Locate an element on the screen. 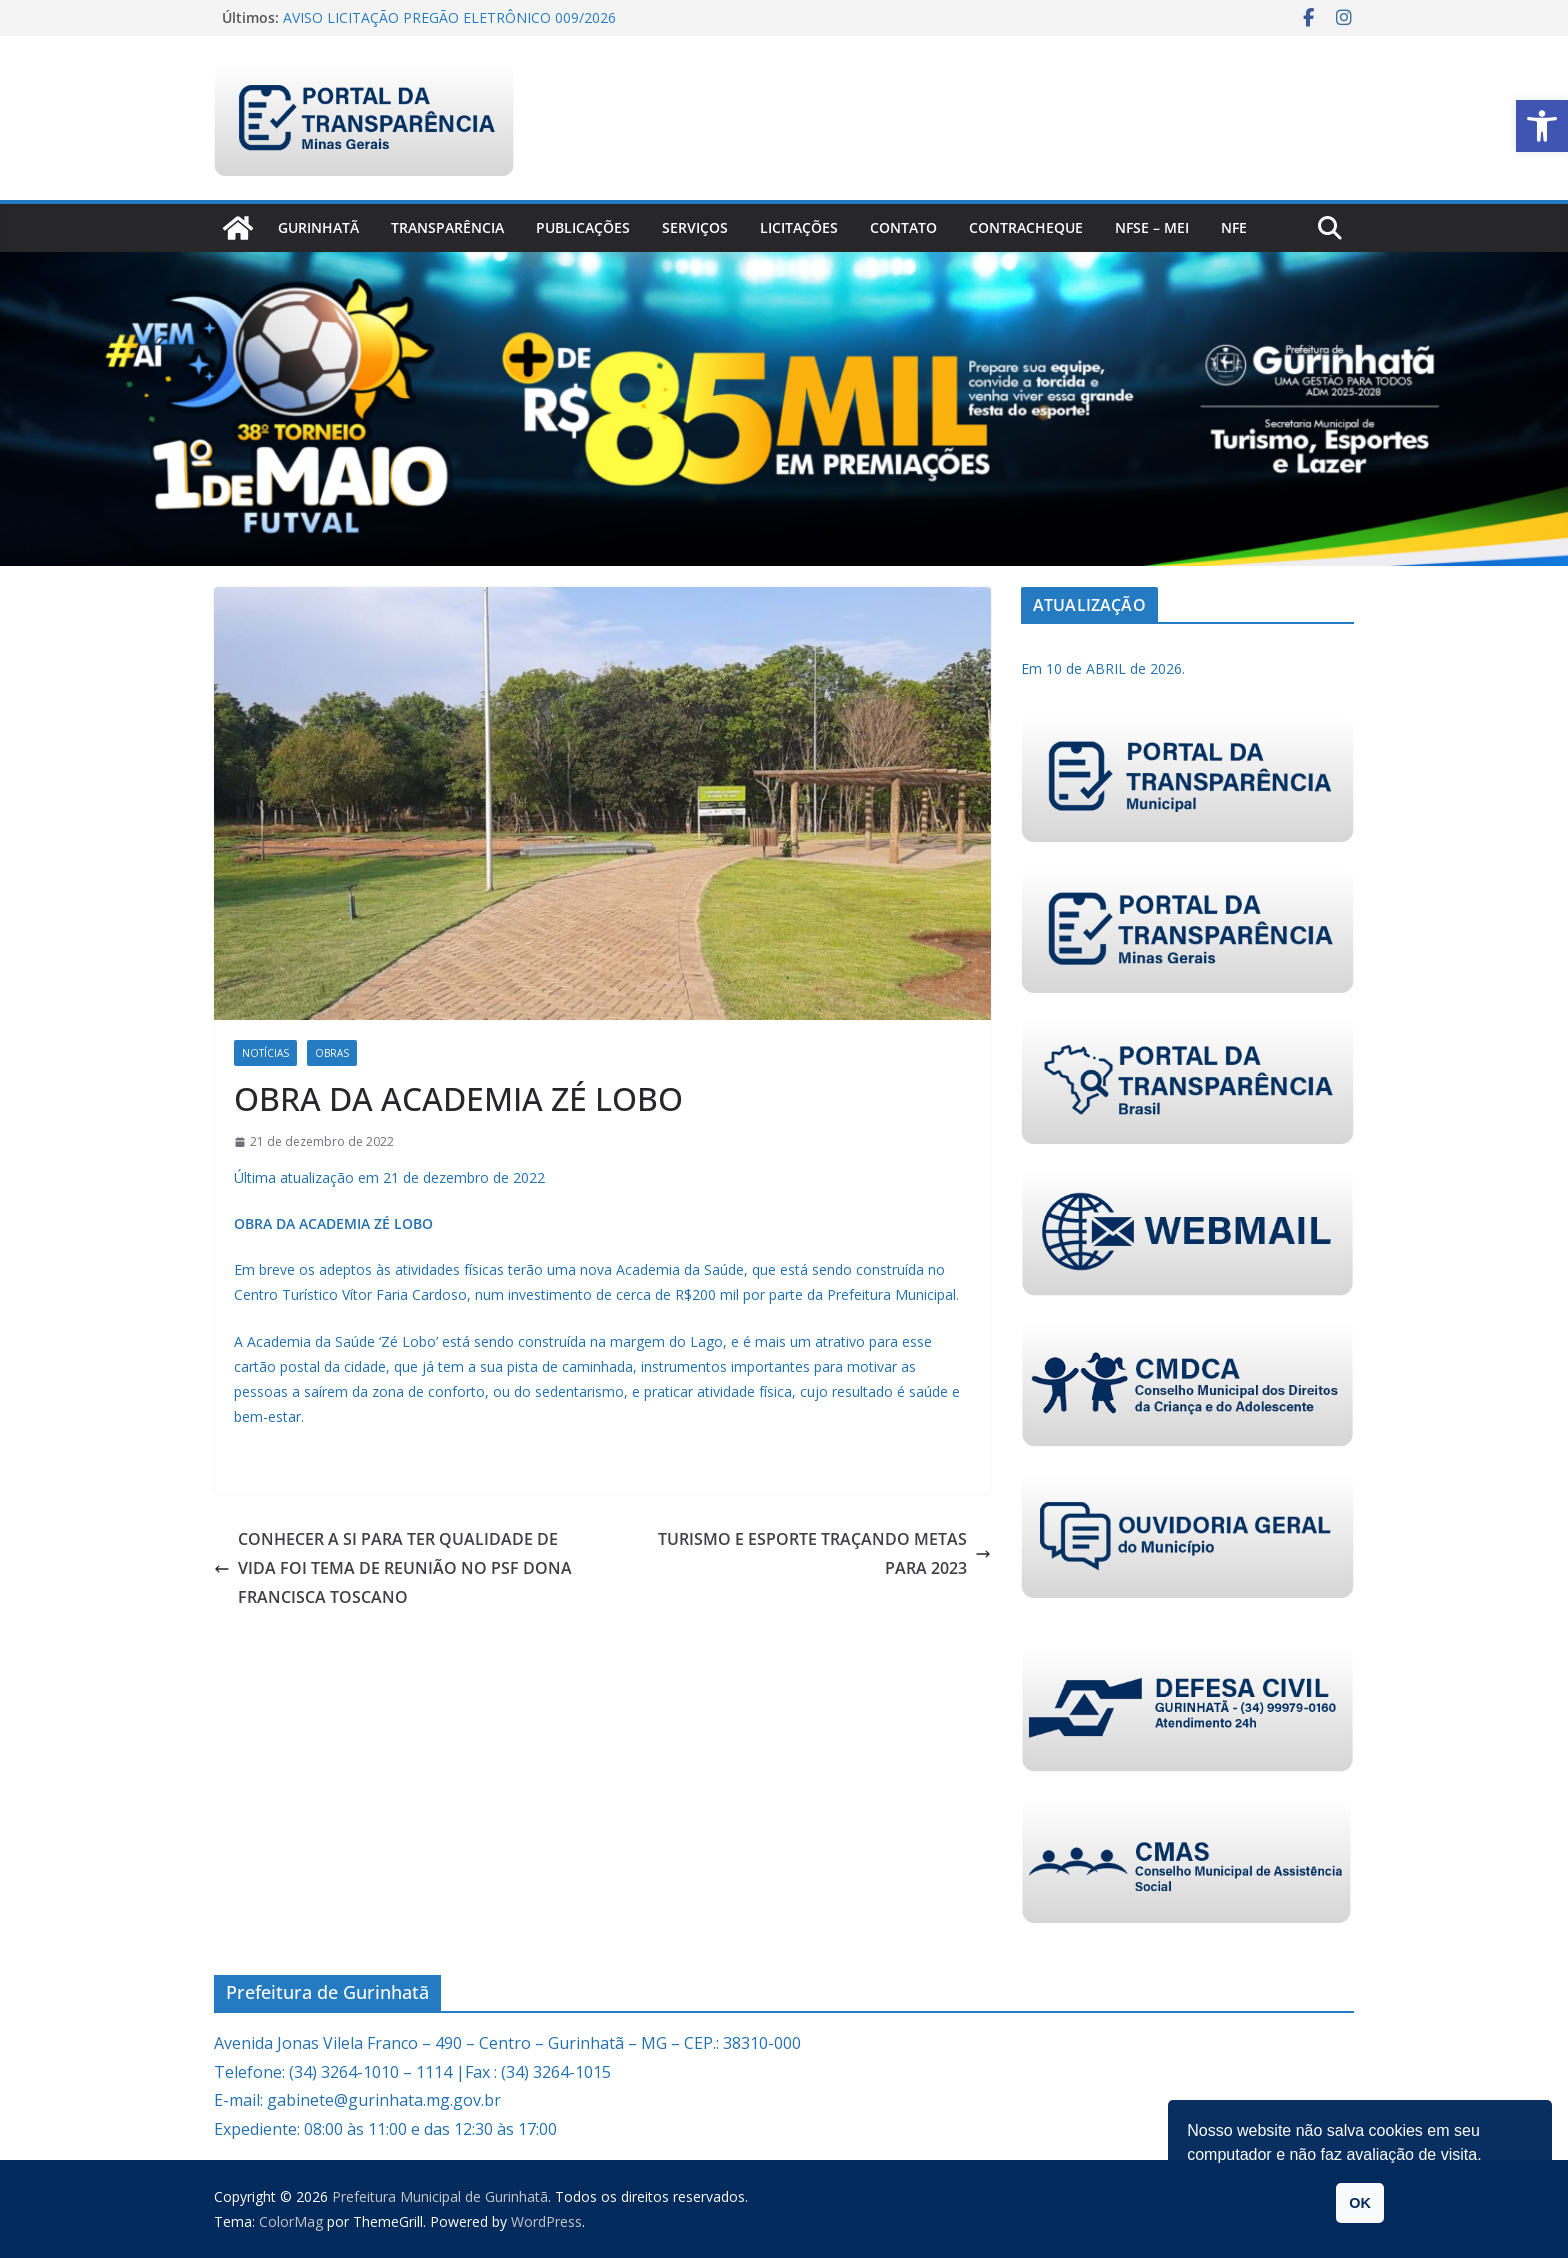 The image size is (1568, 2258). OK [link] is located at coordinates (1360, 2203).